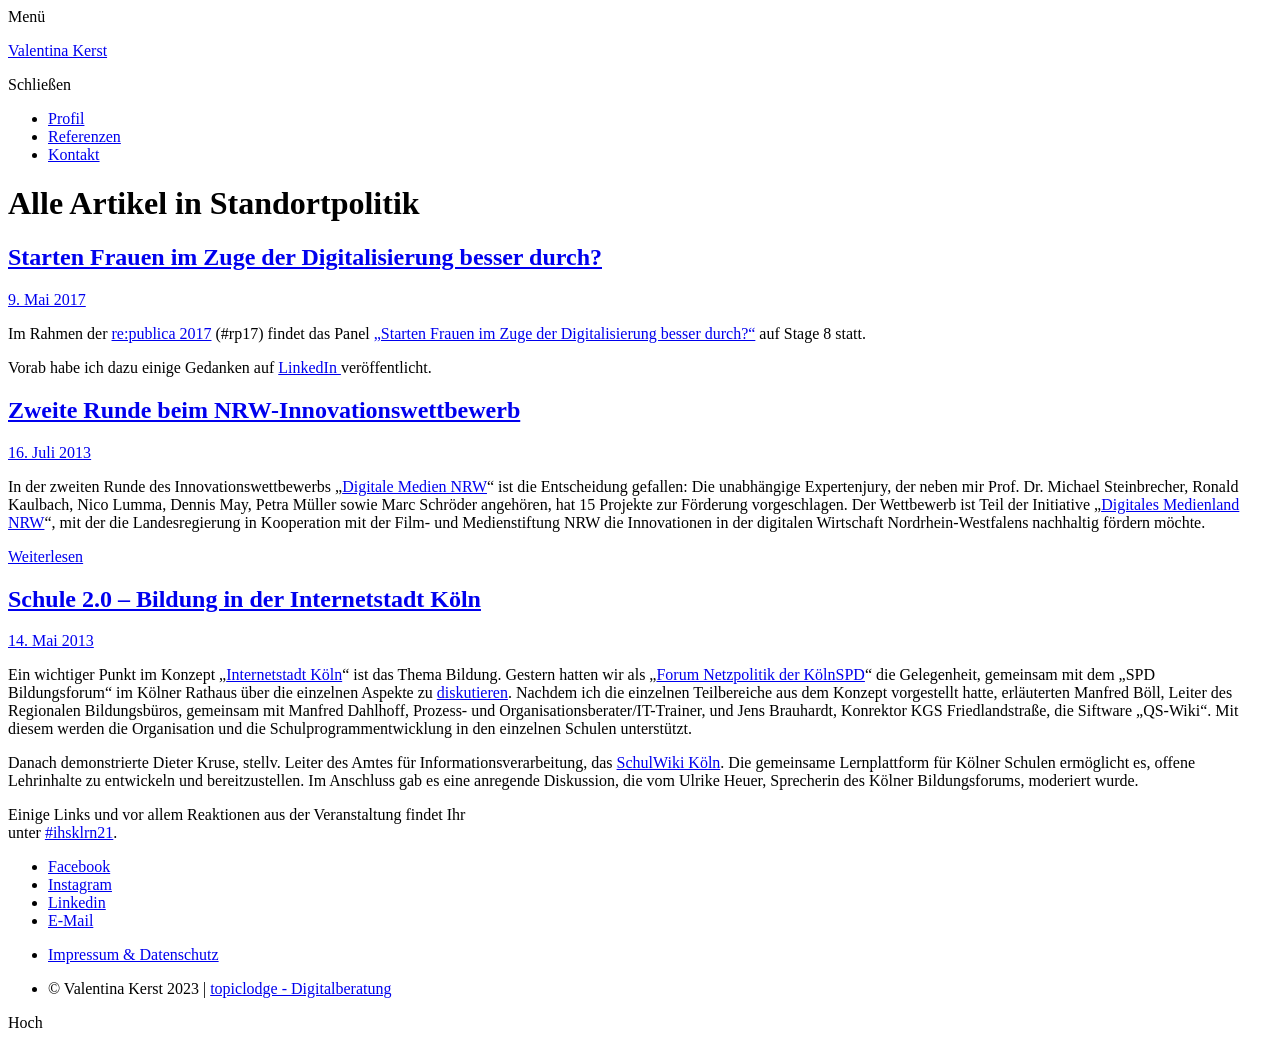  Describe the element at coordinates (284, 674) in the screenshot. I see `Internetstadt Köln` at that location.